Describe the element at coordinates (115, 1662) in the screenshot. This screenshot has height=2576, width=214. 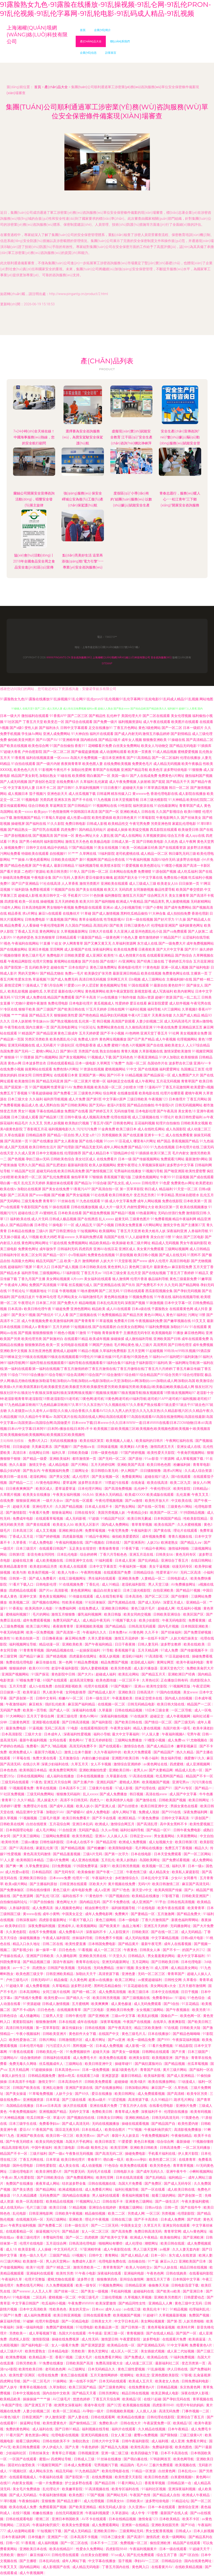
I see `精品免费国产视频` at that location.